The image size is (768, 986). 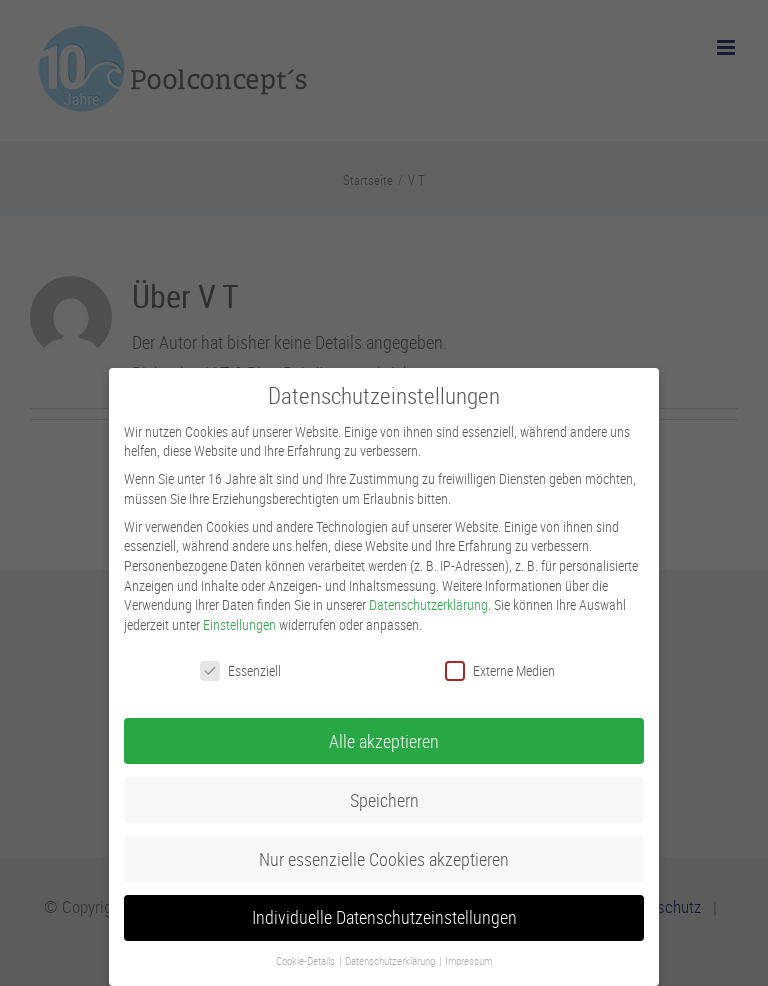 What do you see at coordinates (384, 741) in the screenshot?
I see `Alle akzeptieren [button]` at bounding box center [384, 741].